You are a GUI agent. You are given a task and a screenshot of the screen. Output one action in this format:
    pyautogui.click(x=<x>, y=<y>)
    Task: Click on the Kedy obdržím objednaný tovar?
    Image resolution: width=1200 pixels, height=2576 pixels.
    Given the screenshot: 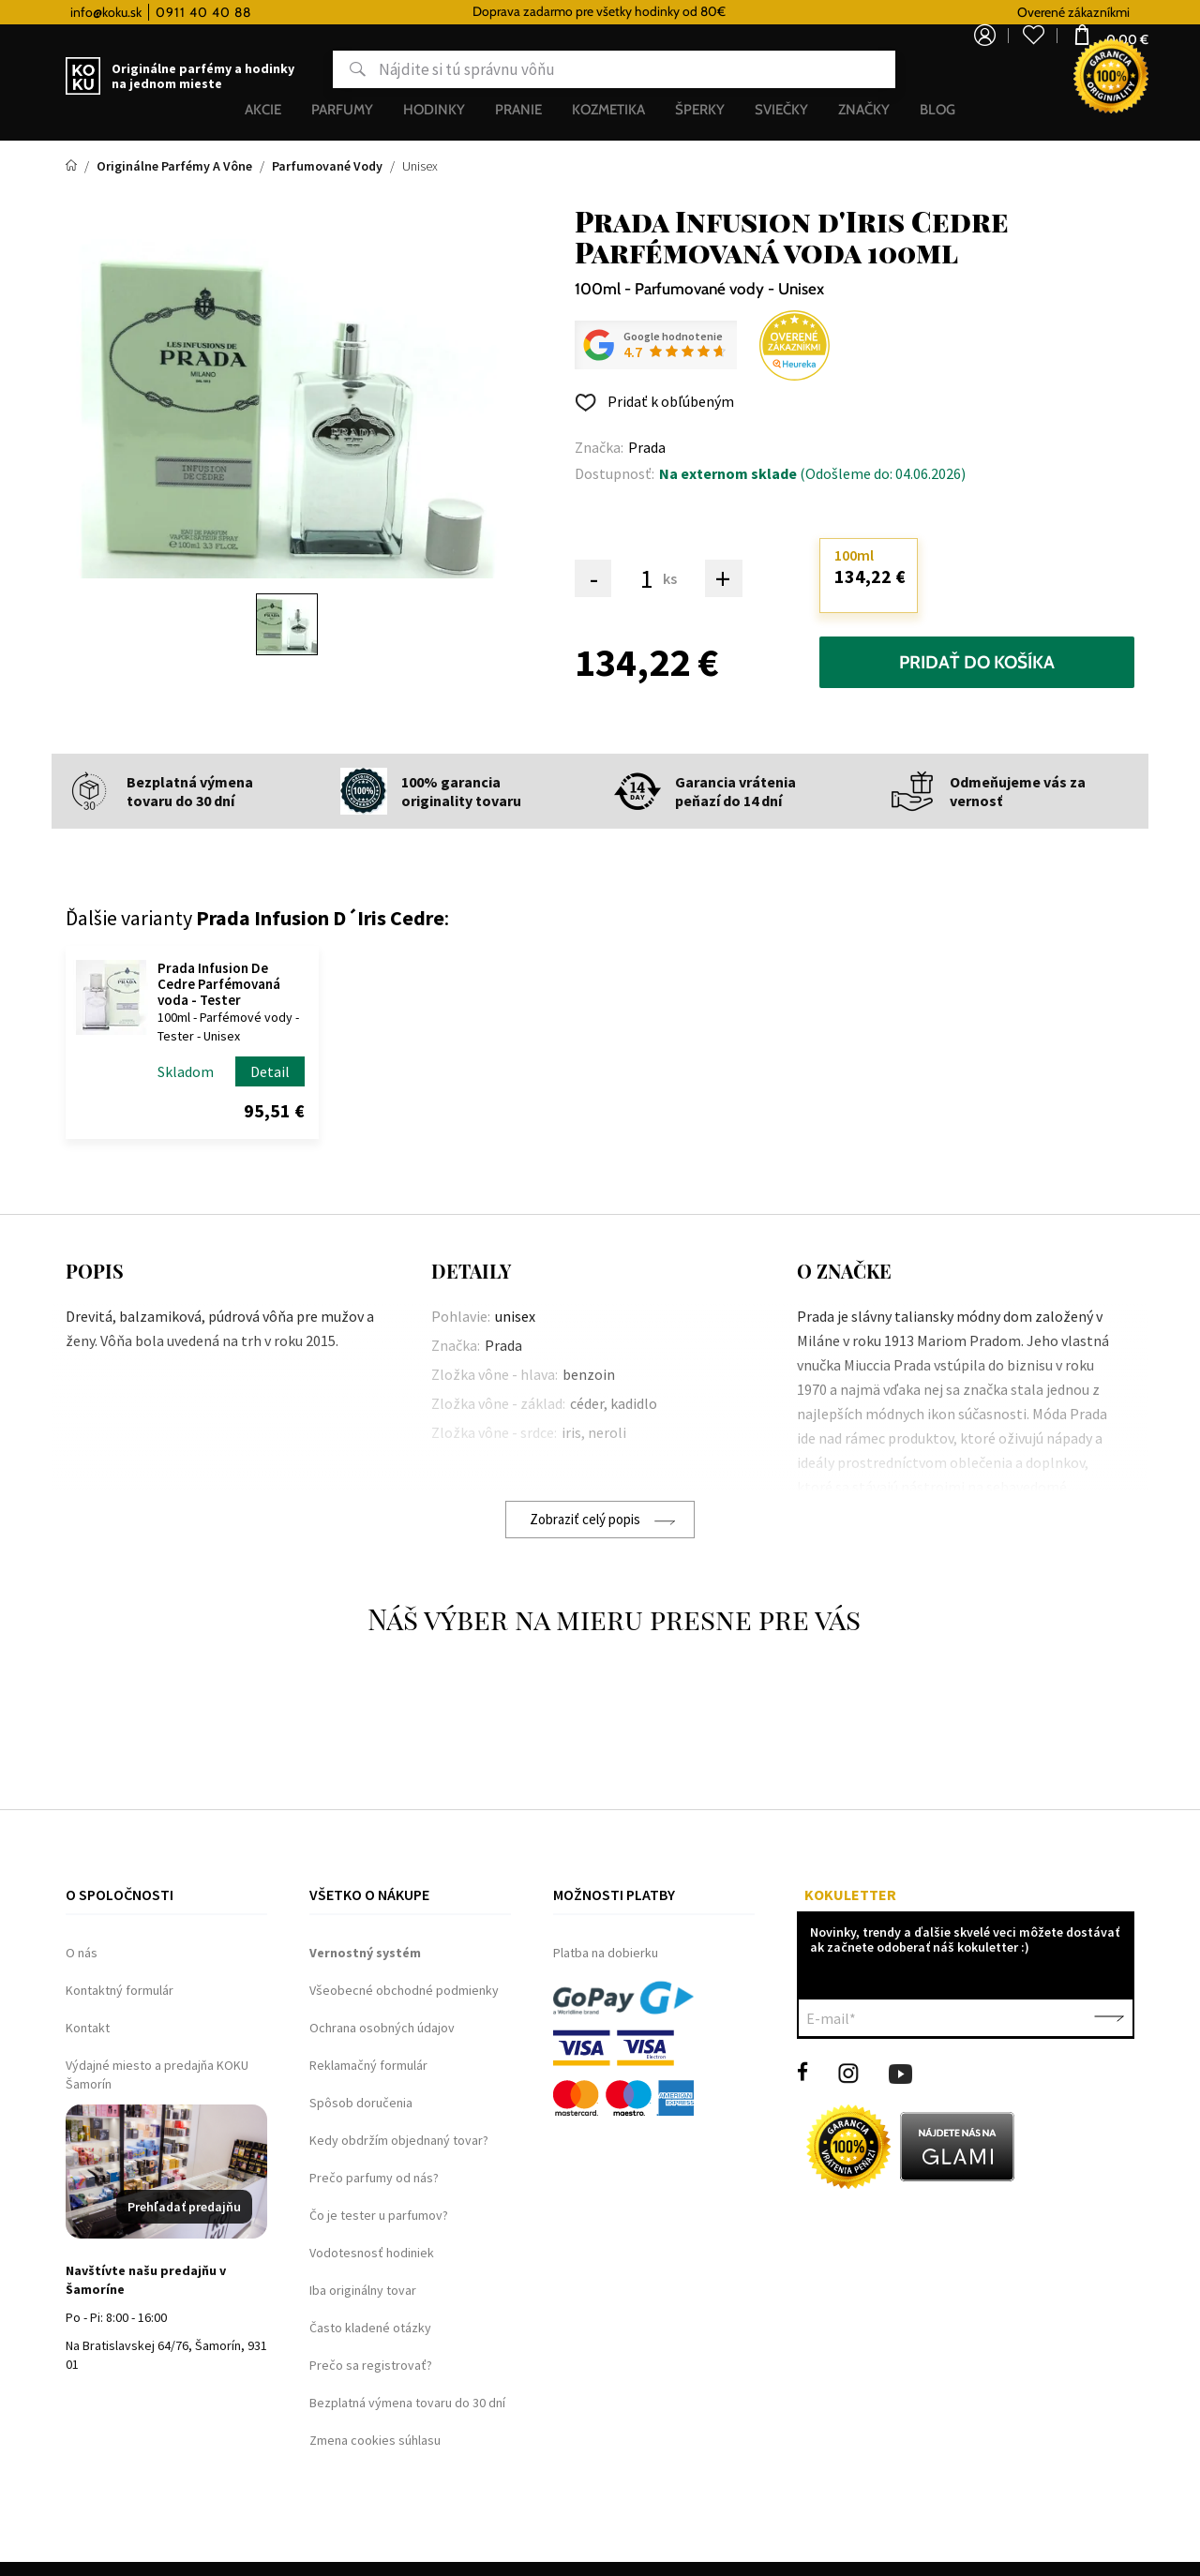 What is the action you would take?
    pyautogui.click(x=398, y=2140)
    